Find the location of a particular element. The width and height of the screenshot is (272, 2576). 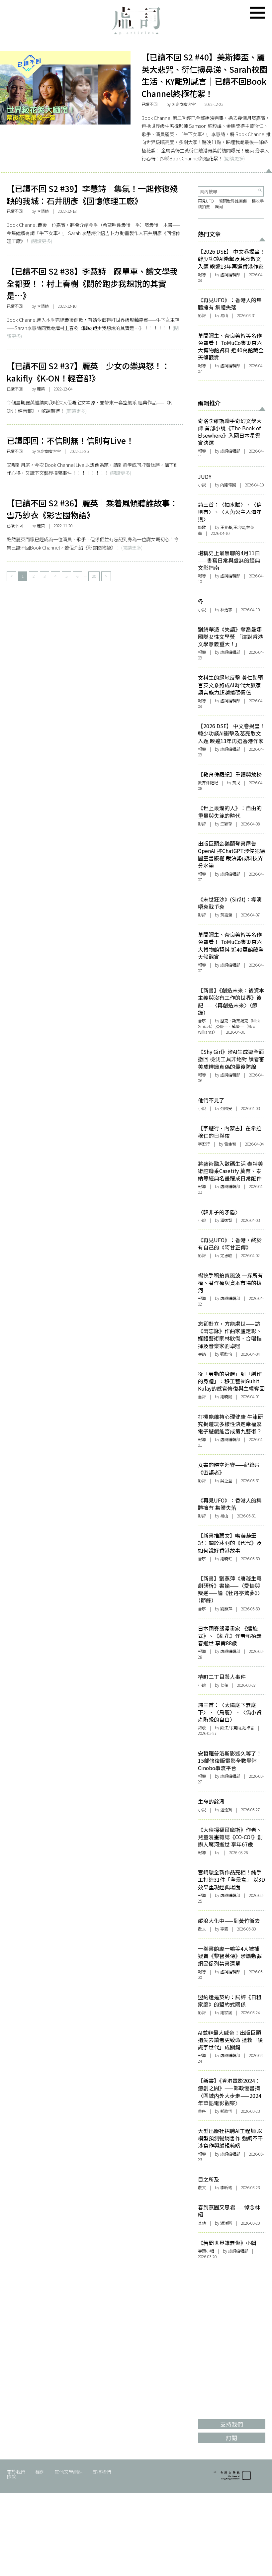

專題小輯 is located at coordinates (206, 2251).